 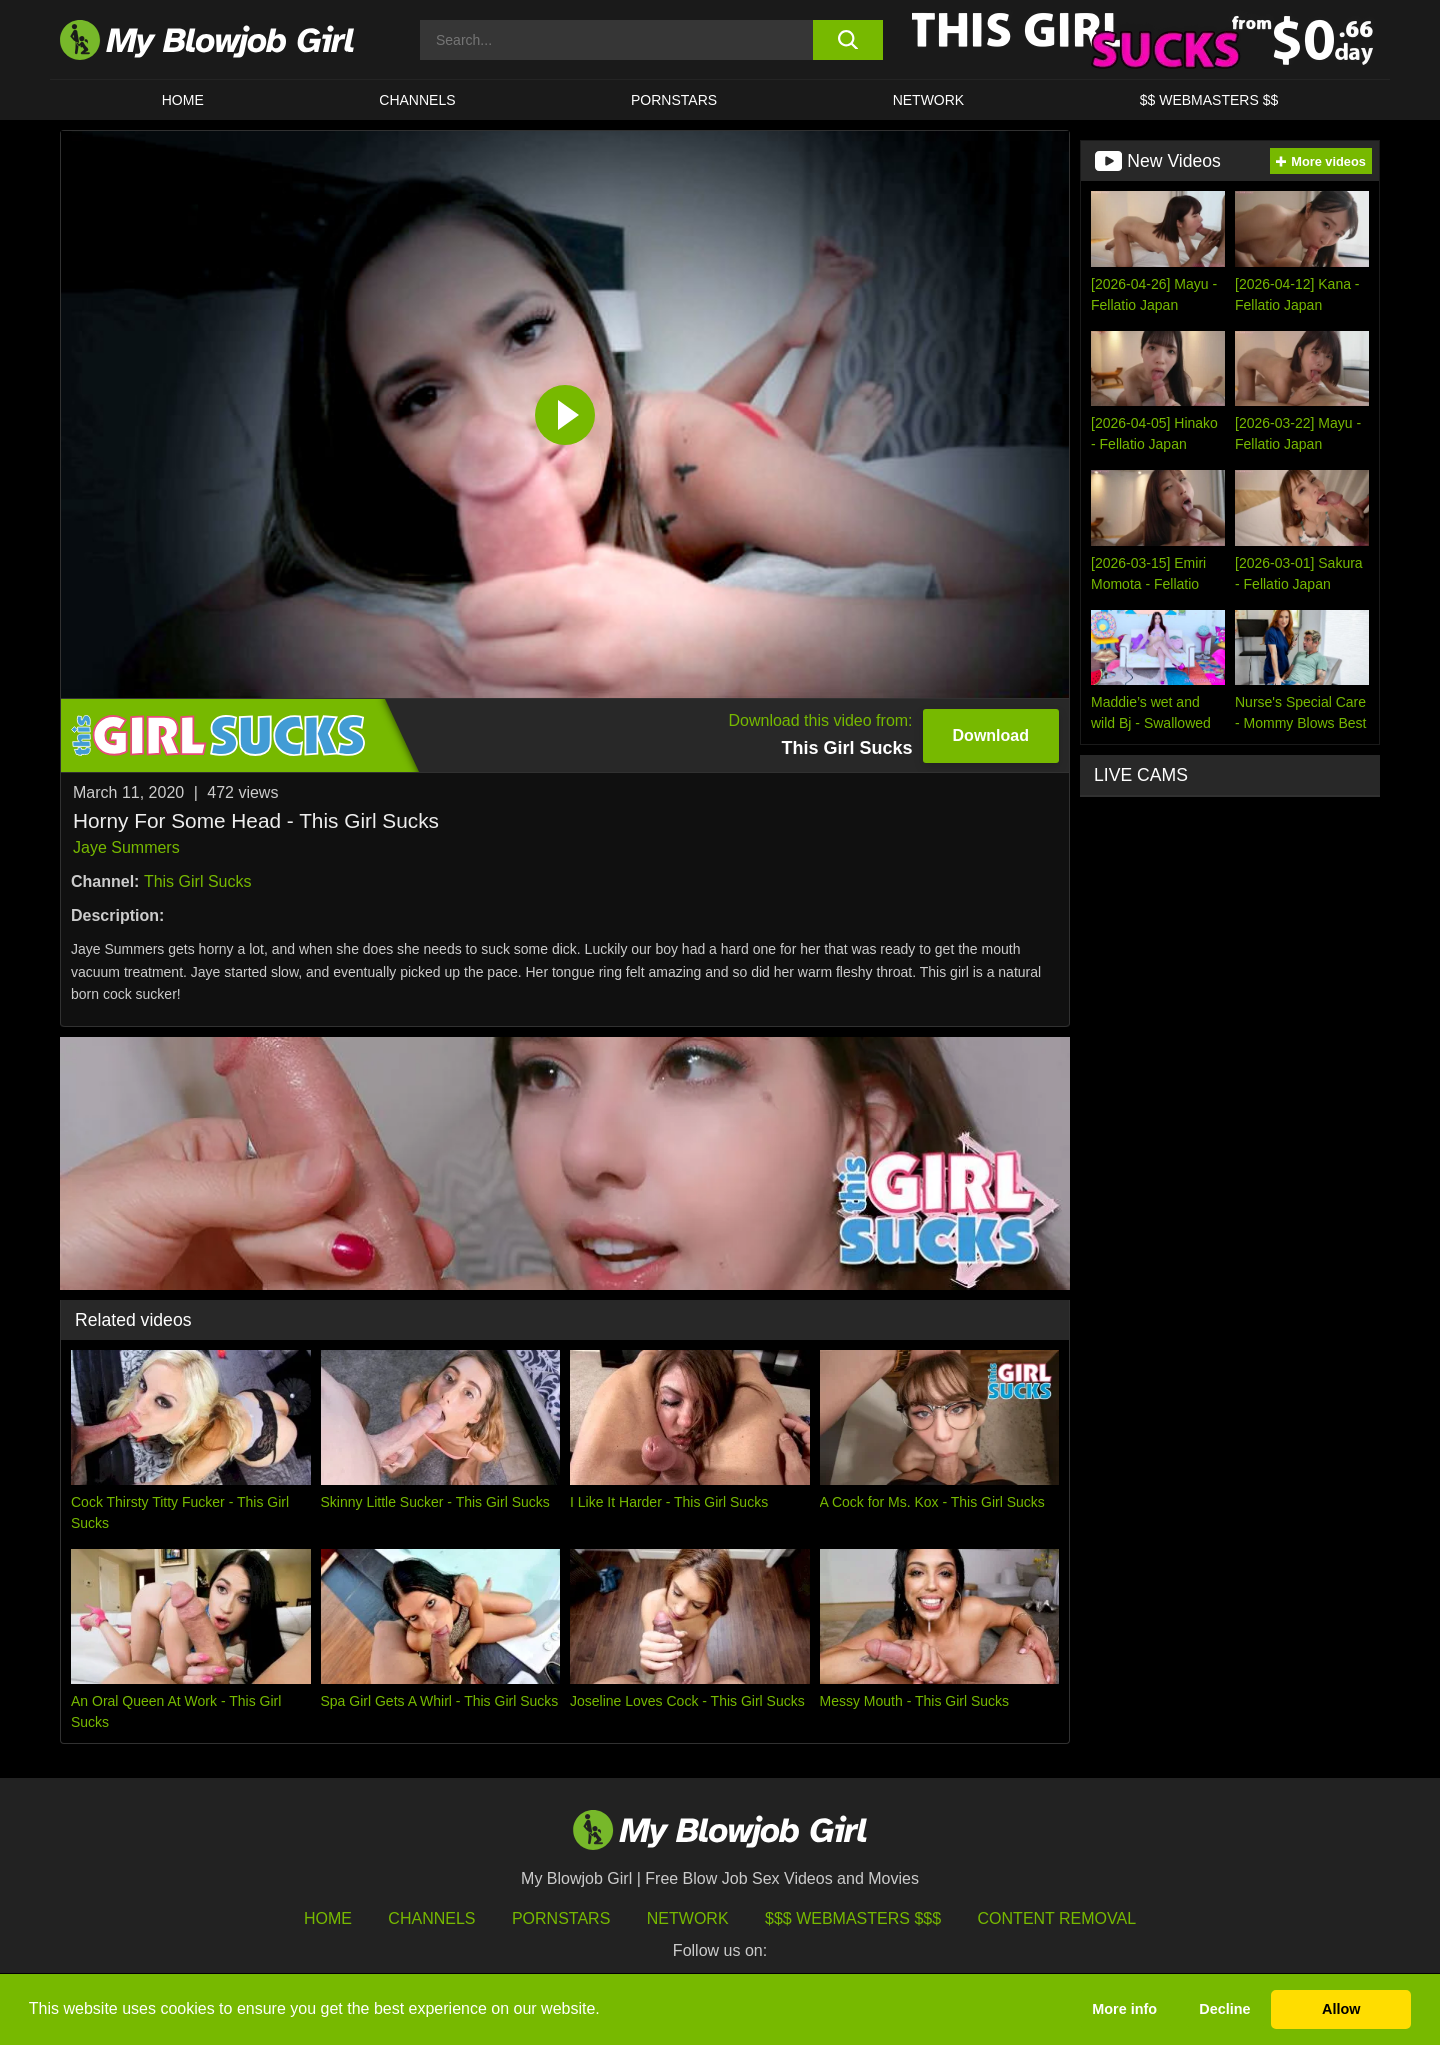 What do you see at coordinates (417, 100) in the screenshot?
I see `CHANNELS` at bounding box center [417, 100].